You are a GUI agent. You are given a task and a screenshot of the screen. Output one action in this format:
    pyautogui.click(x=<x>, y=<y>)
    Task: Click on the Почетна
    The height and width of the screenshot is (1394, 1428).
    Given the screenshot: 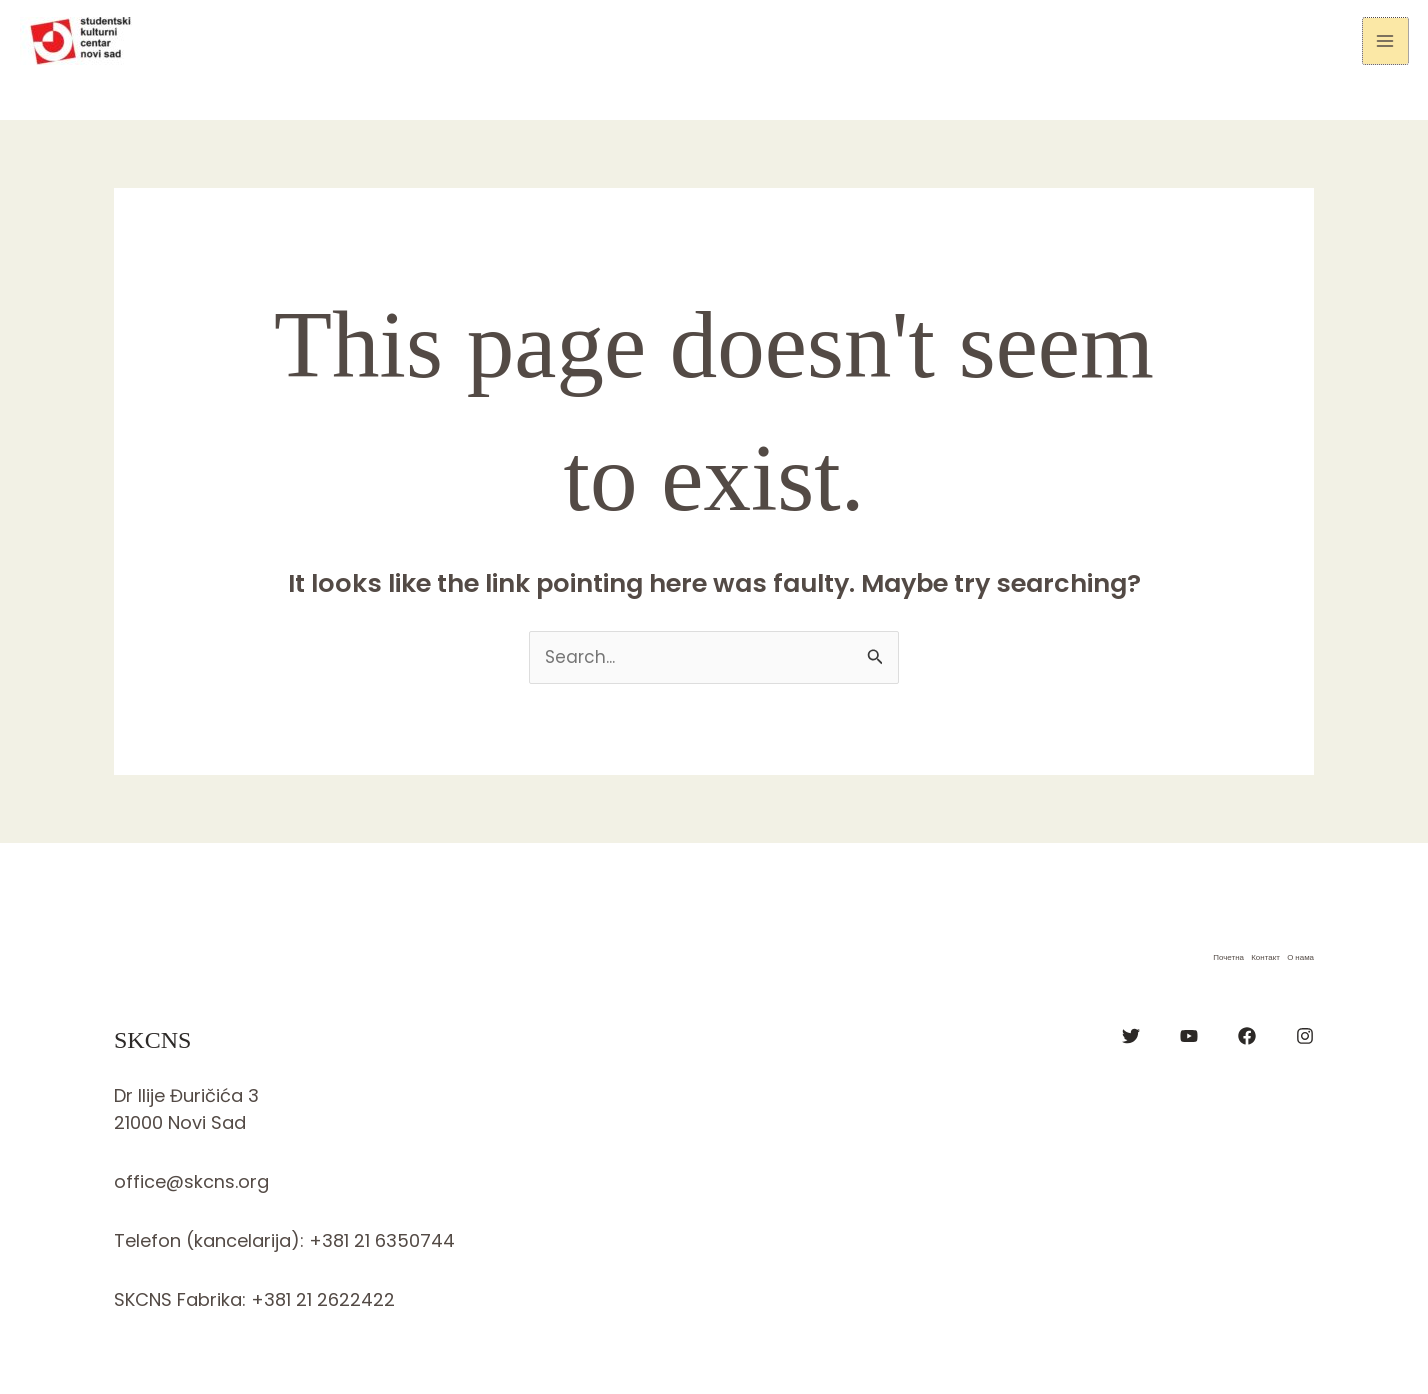 What is the action you would take?
    pyautogui.click(x=1226, y=957)
    